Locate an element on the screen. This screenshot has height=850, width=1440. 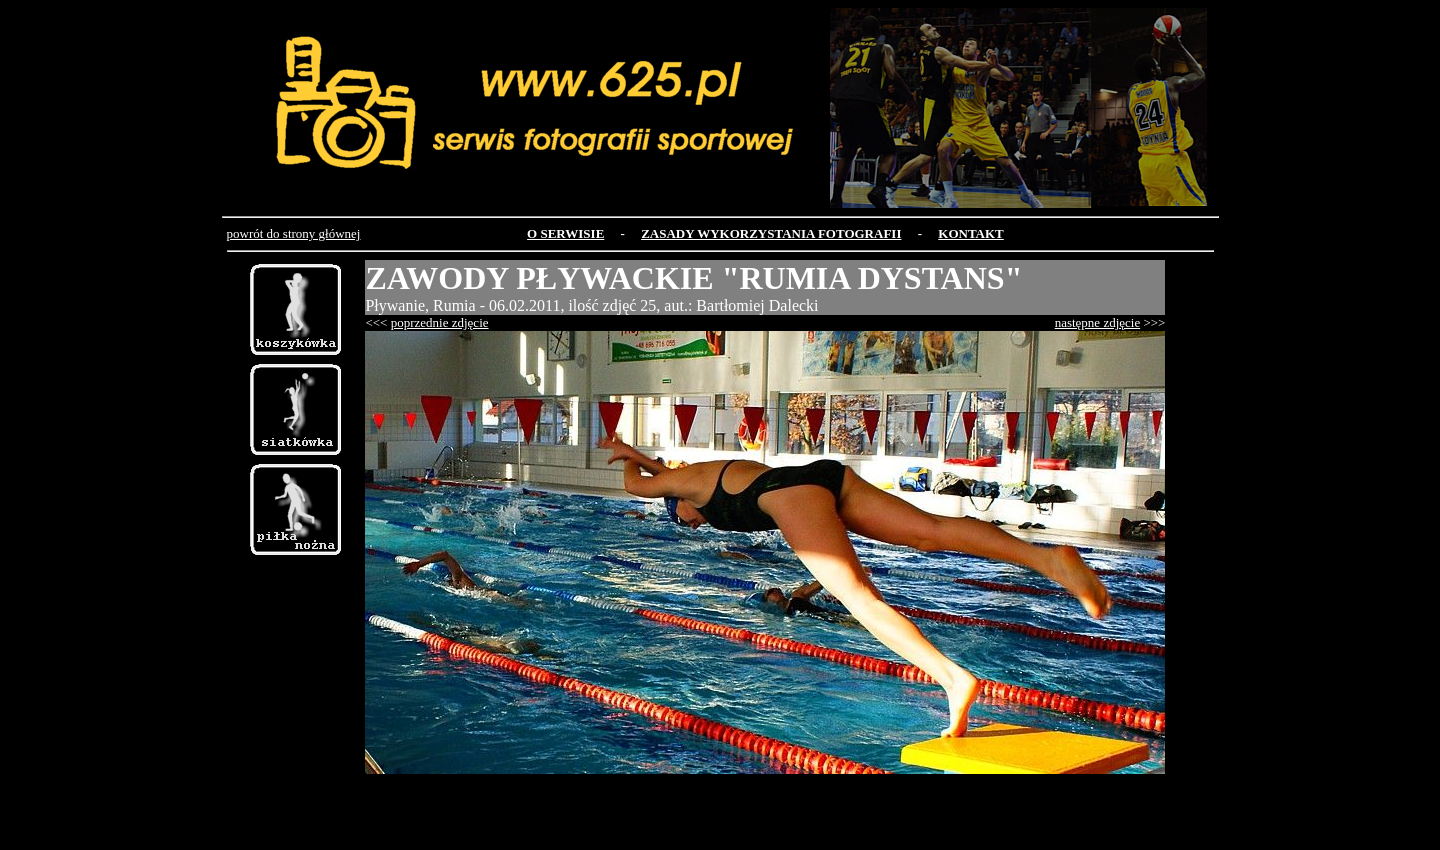
powrót do strony głównej is located at coordinates (294, 233).